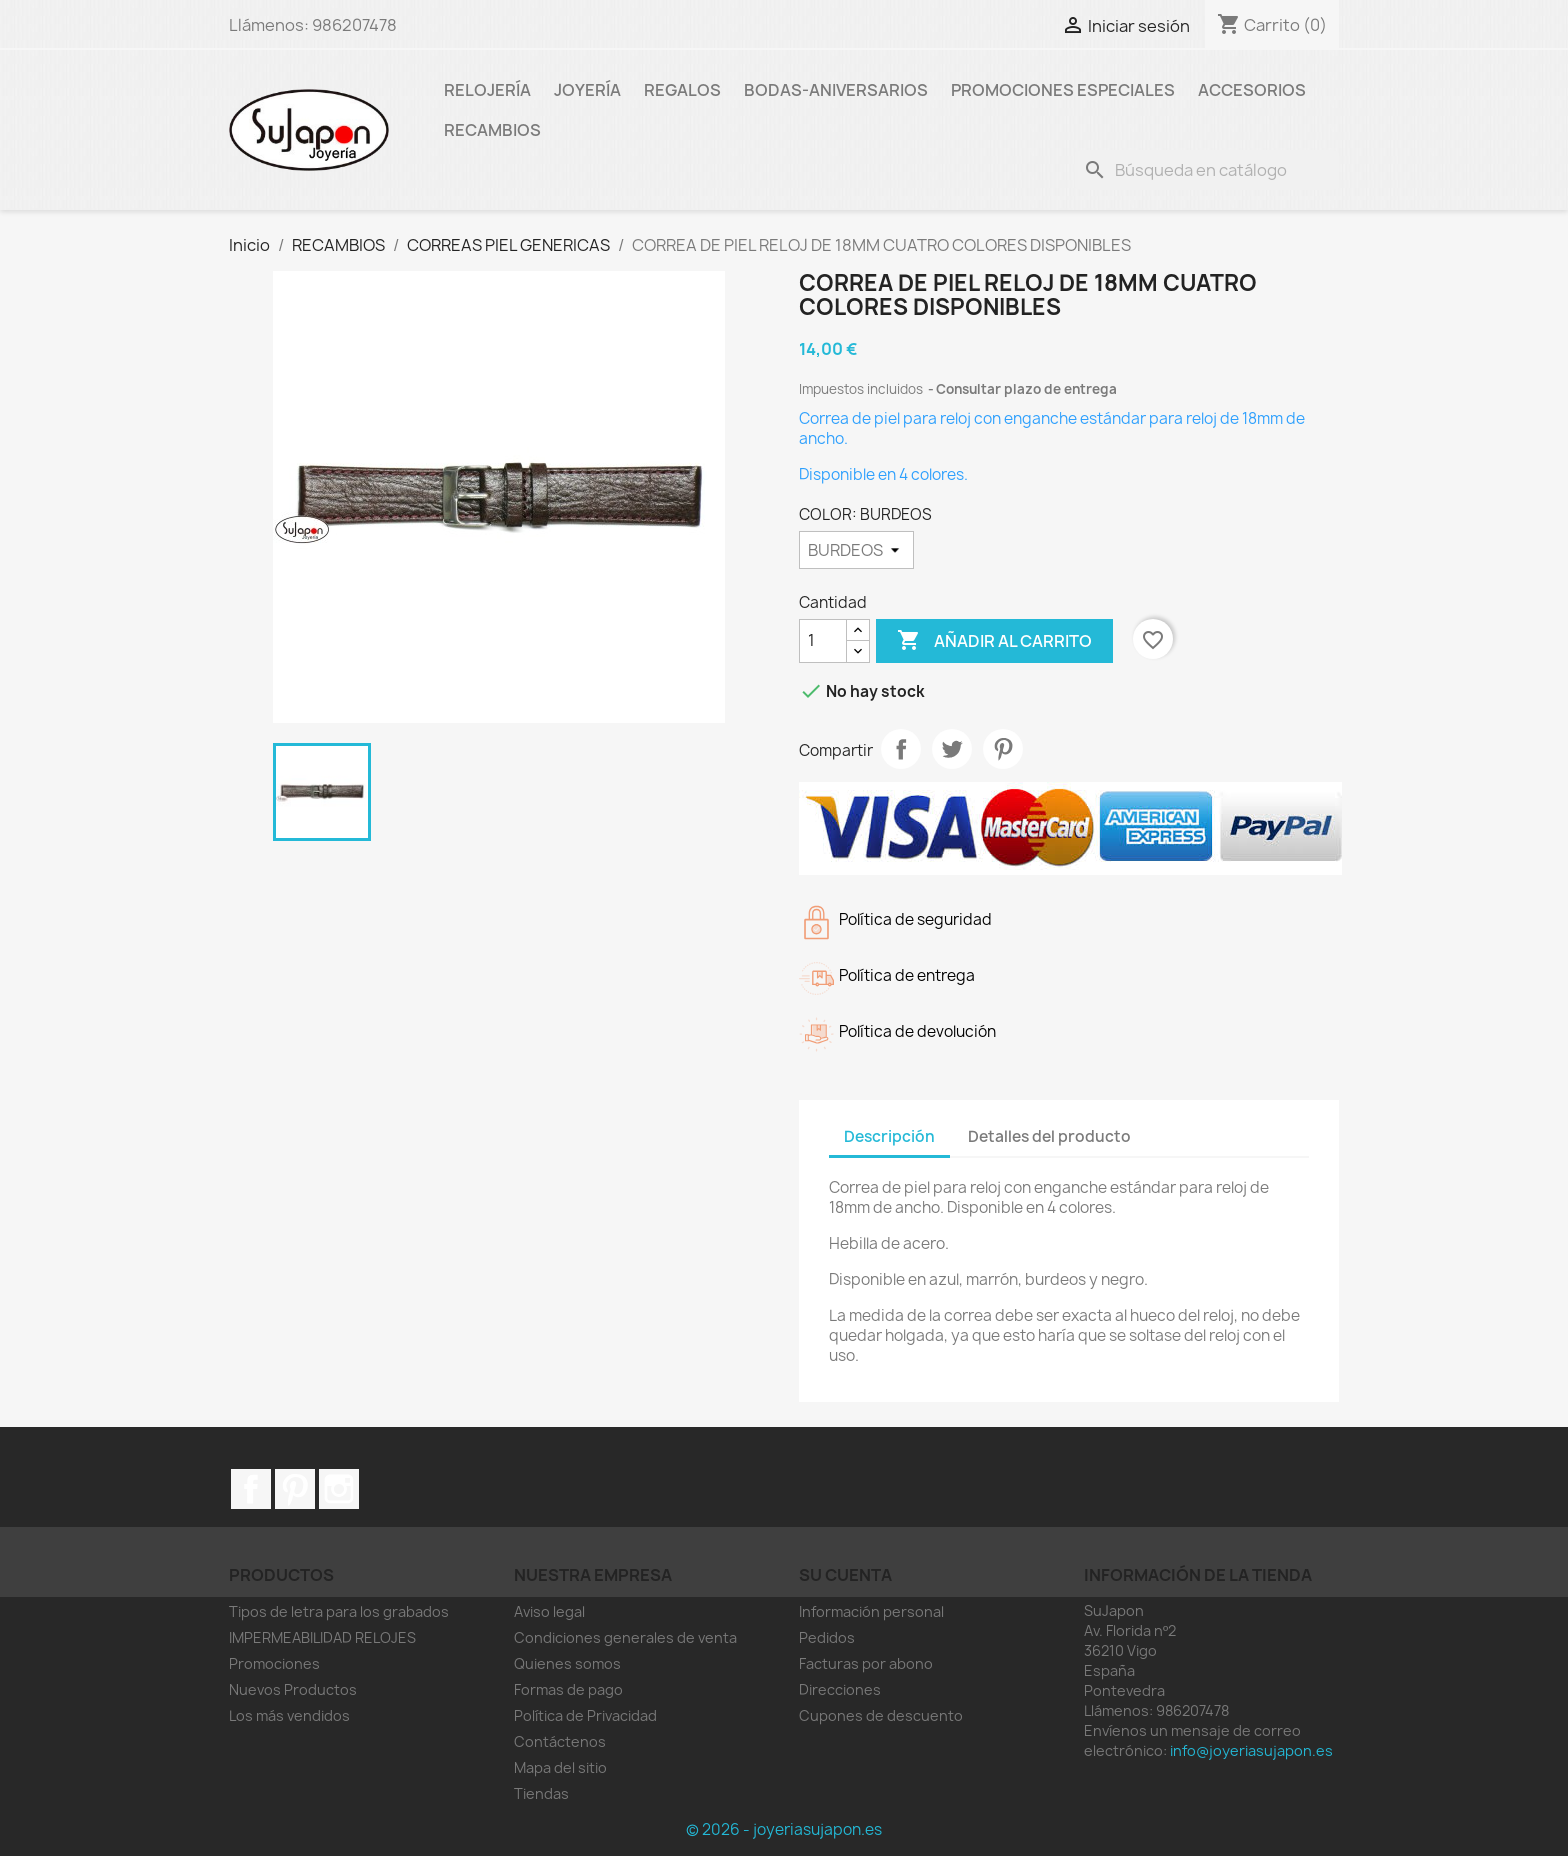 The width and height of the screenshot is (1568, 1856). What do you see at coordinates (784, 1829) in the screenshot?
I see `© 2026 - joyeriasujapon.es` at bounding box center [784, 1829].